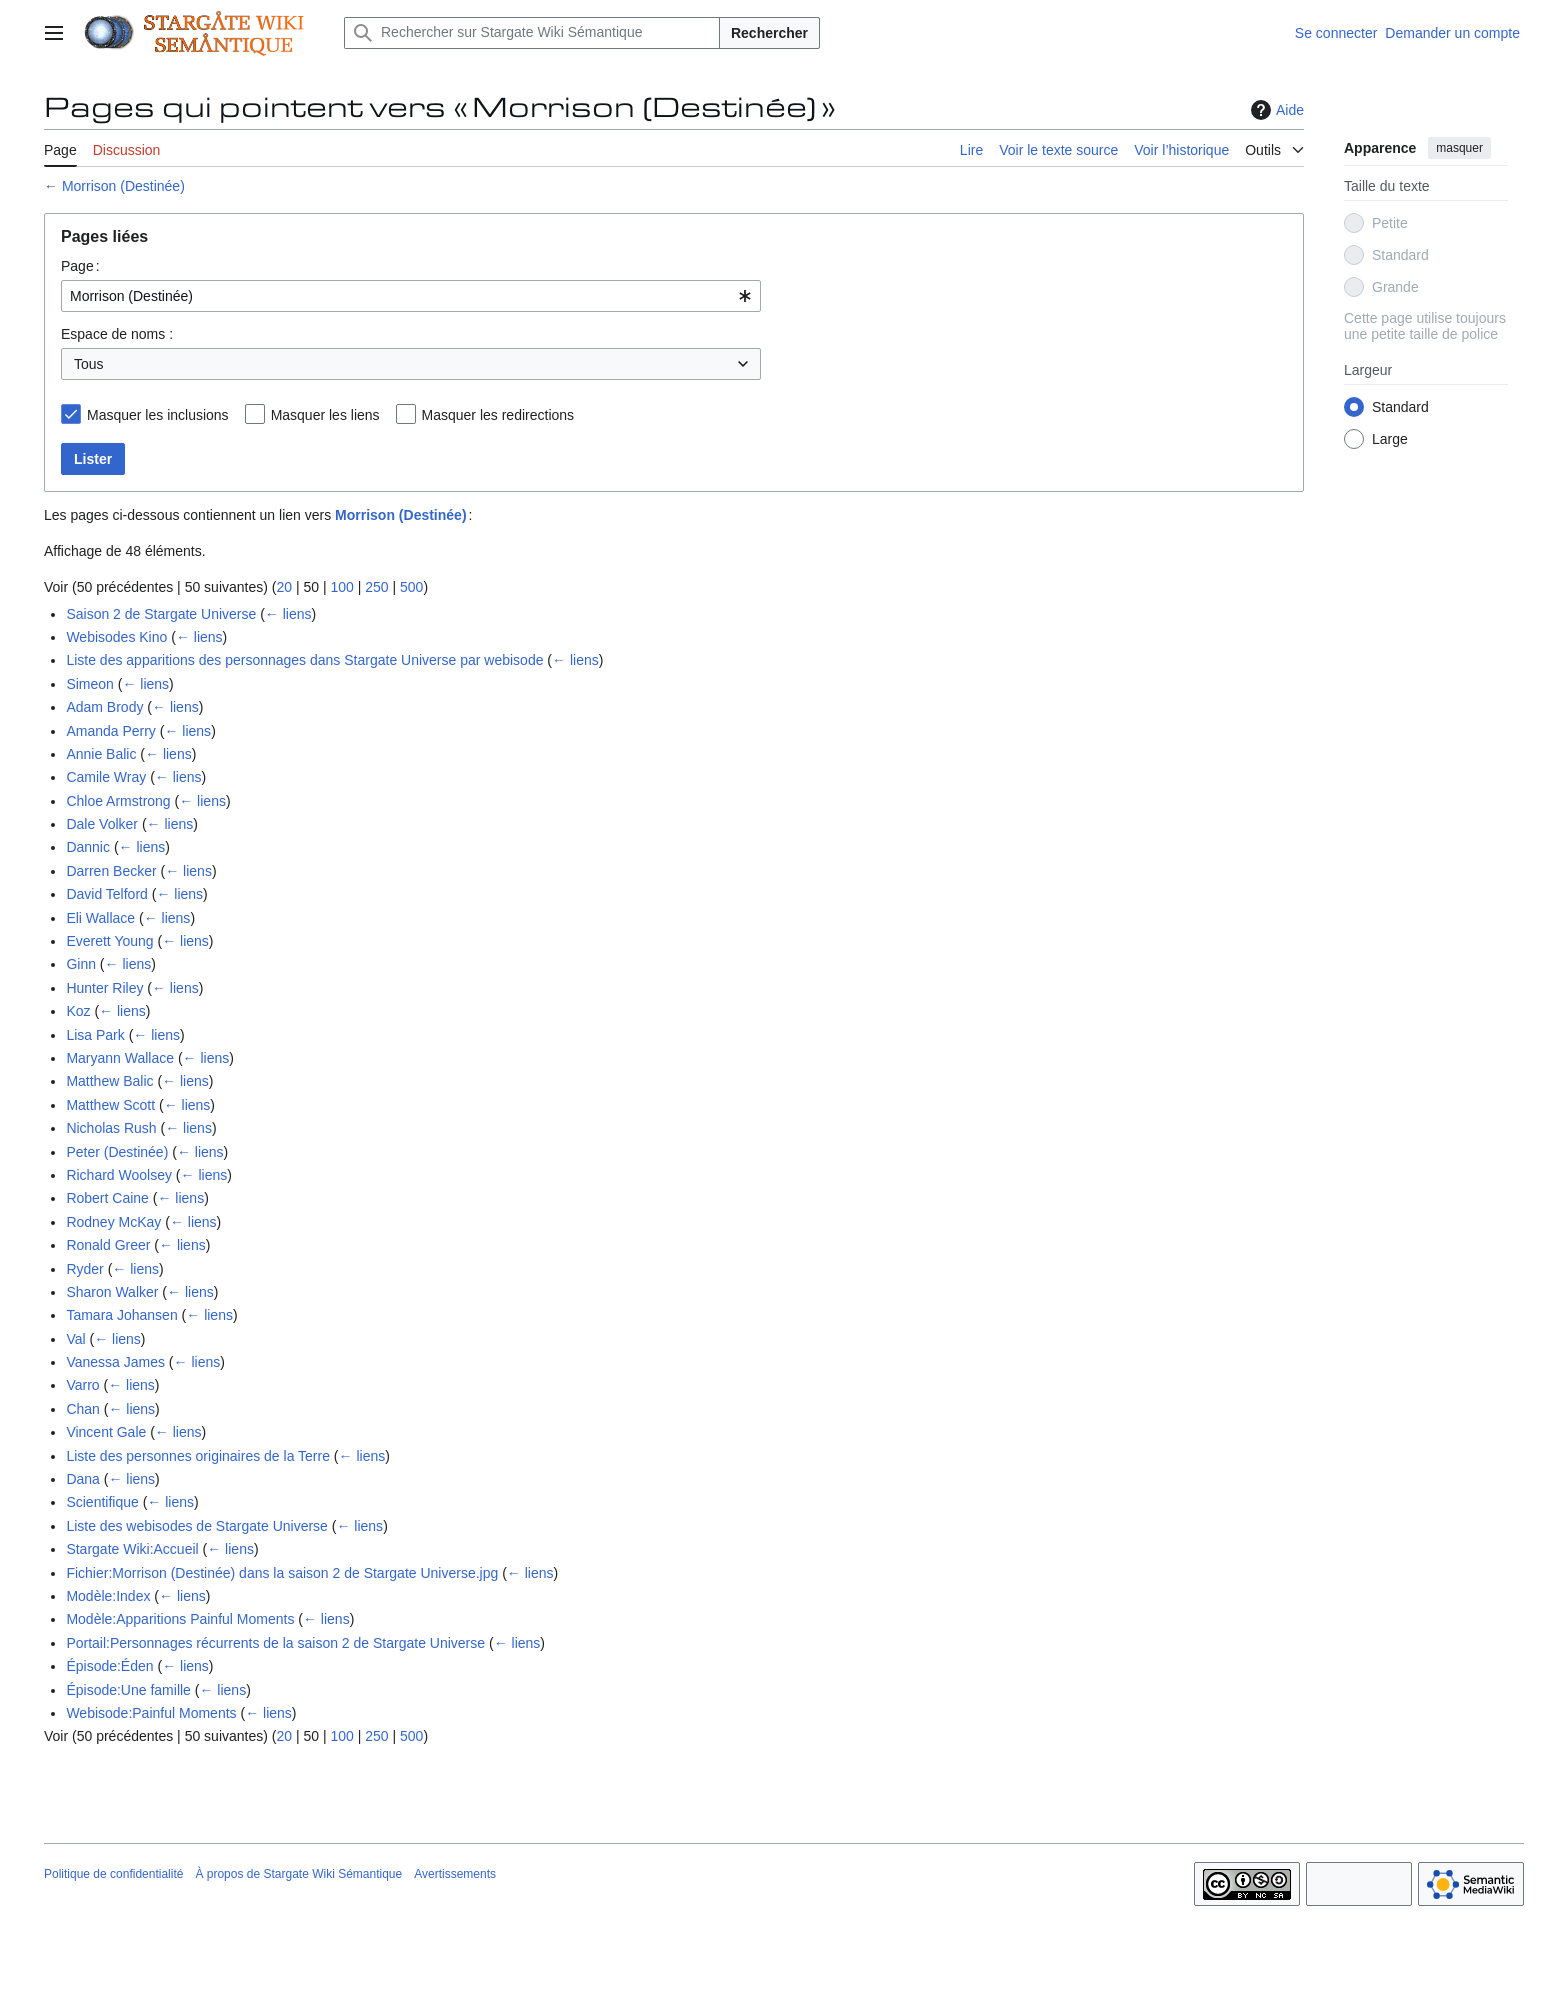 The height and width of the screenshot is (1996, 1568). I want to click on Koz, so click(78, 1011).